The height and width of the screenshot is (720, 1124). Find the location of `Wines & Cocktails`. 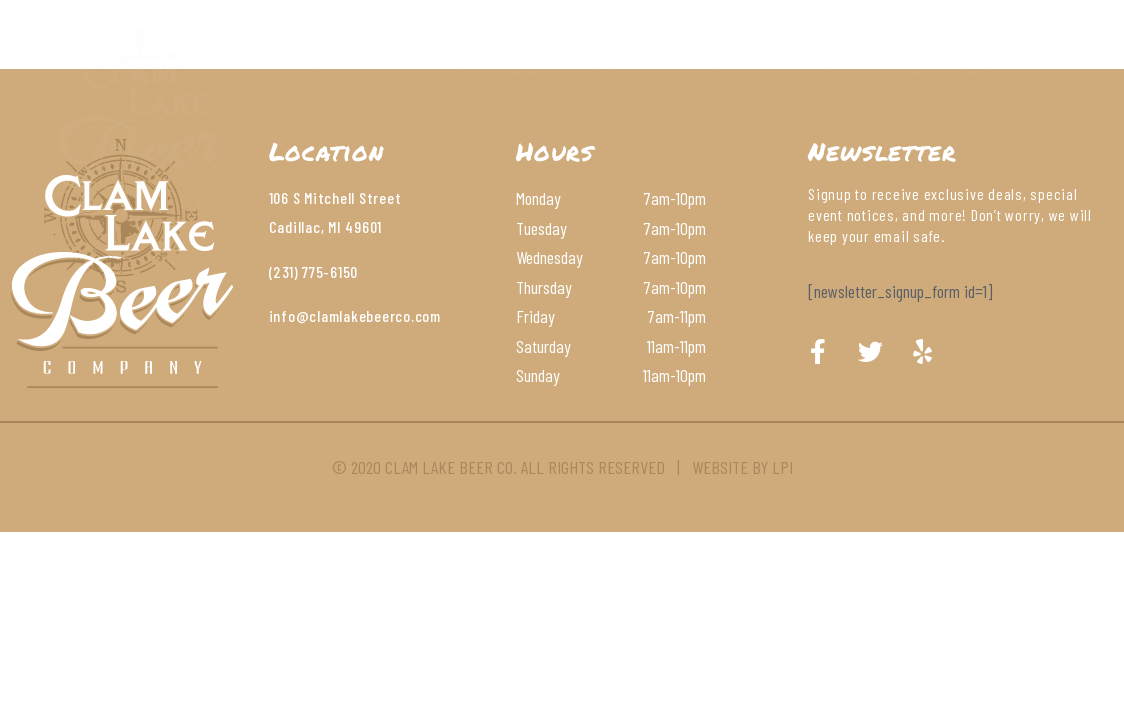

Wines & Cocktails is located at coordinates (664, 65).